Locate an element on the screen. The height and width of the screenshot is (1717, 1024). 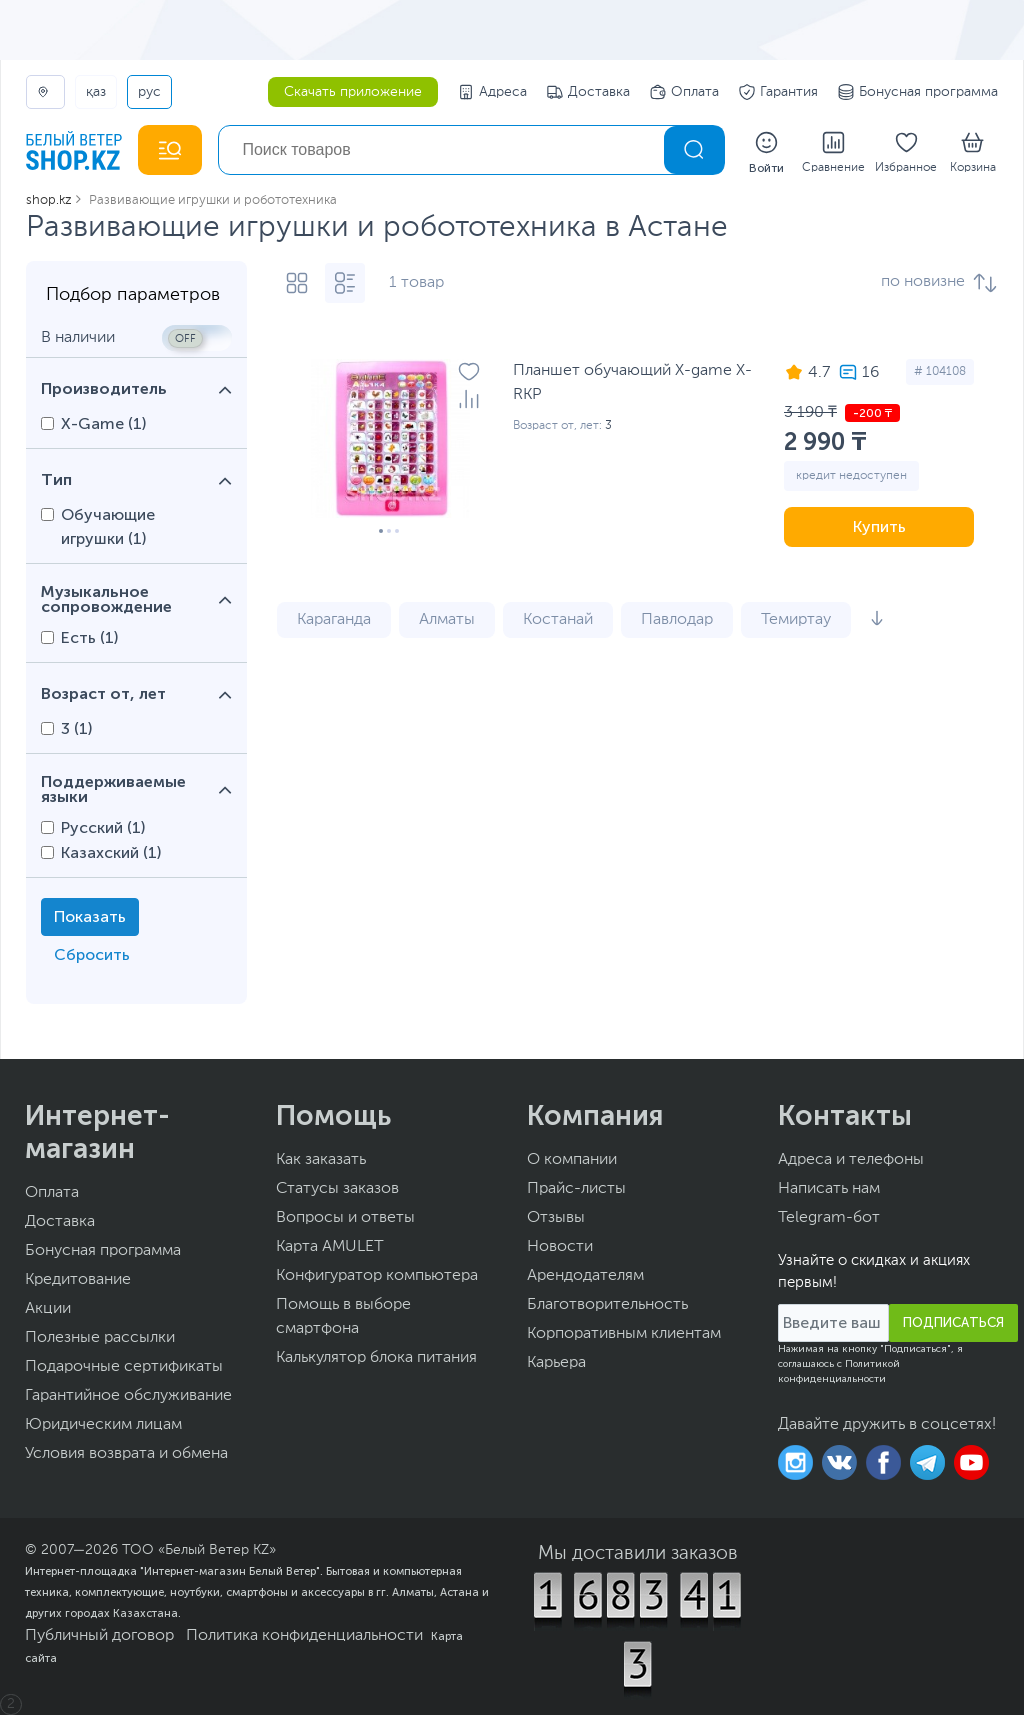
Оплата is located at coordinates (684, 92).